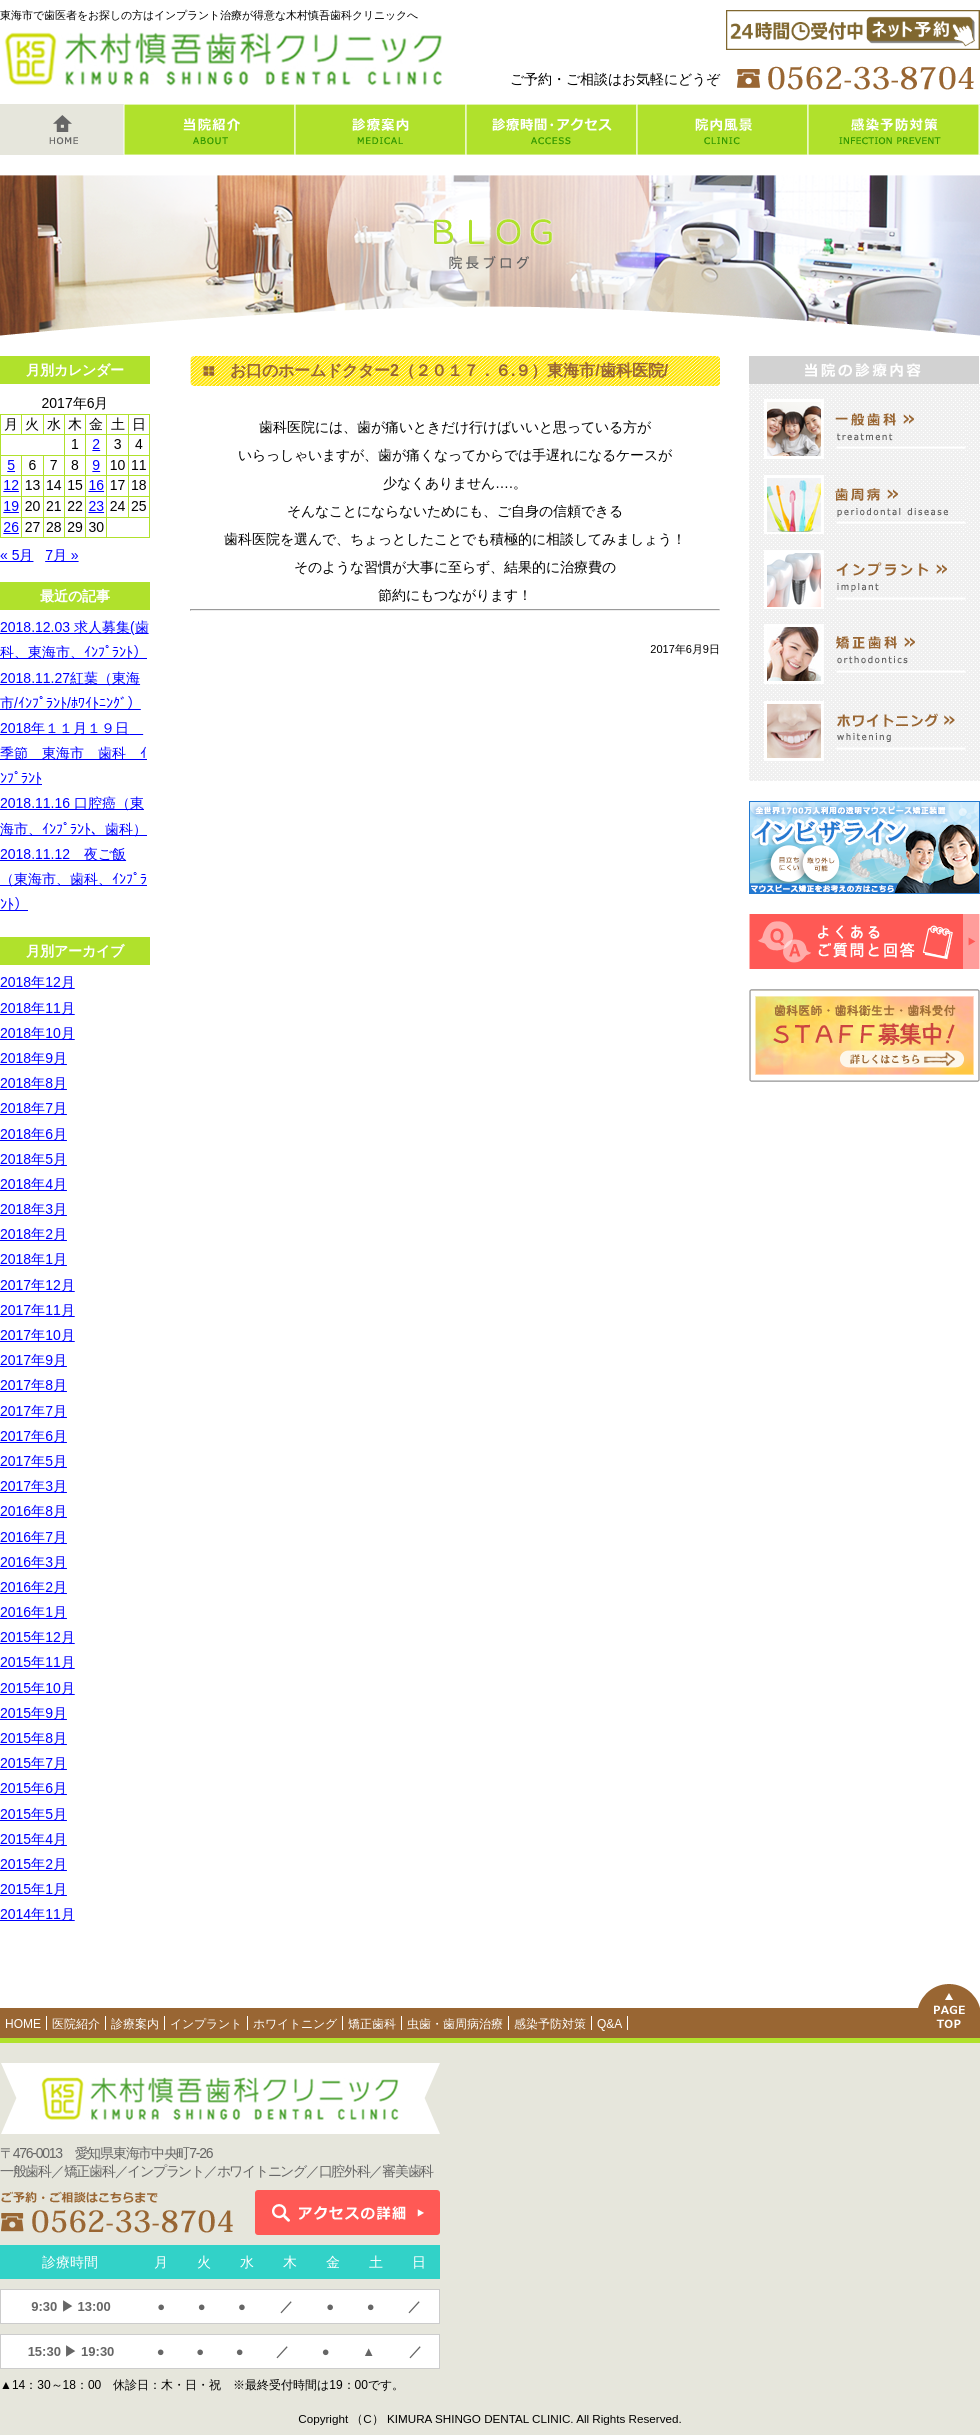  I want to click on 7月 », so click(61, 555).